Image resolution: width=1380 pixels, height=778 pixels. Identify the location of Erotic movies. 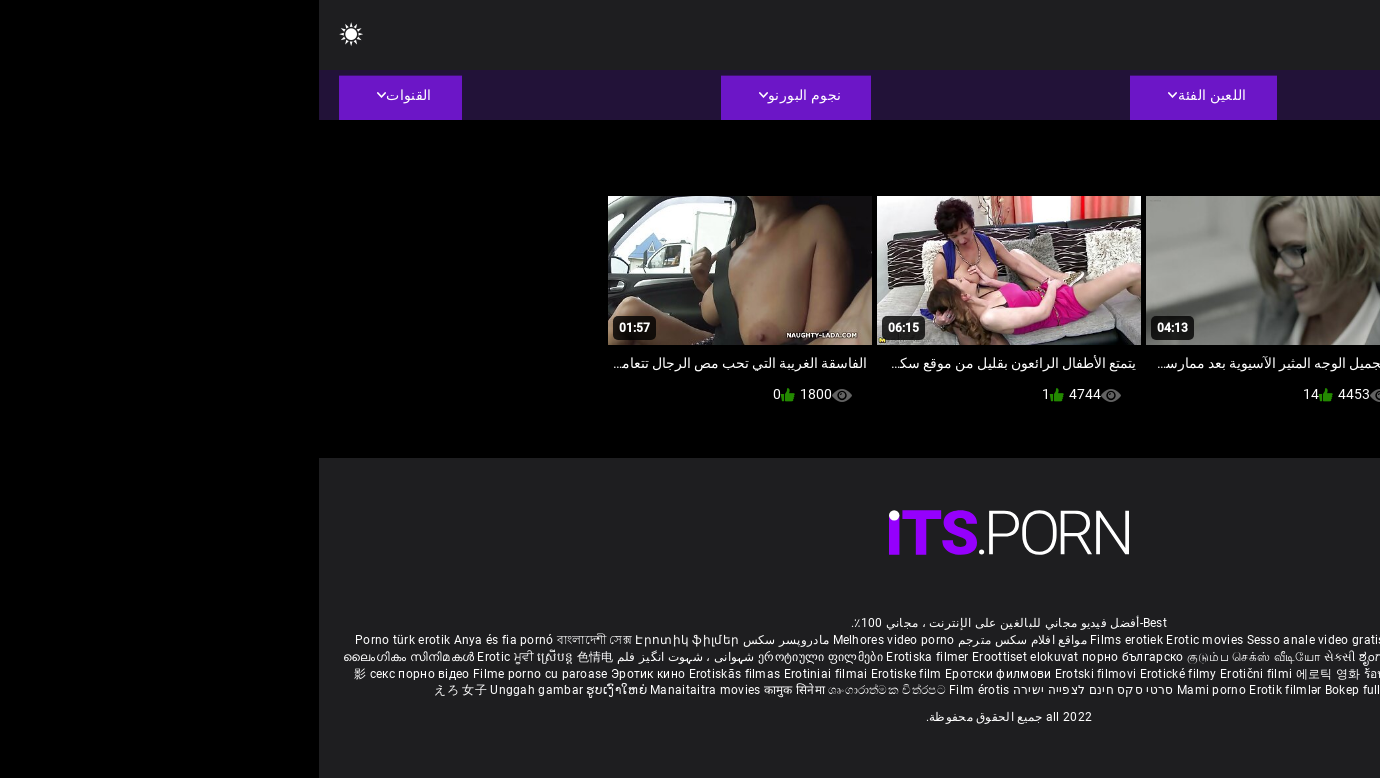
(887, 640).